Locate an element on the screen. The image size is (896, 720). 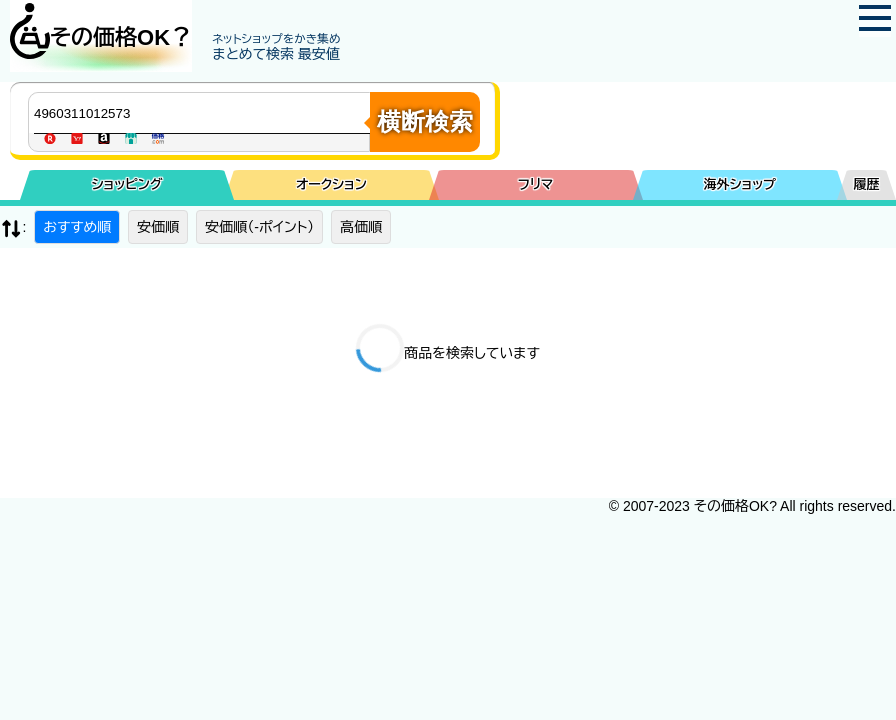
安価順（-ポイント） is located at coordinates (259, 227).